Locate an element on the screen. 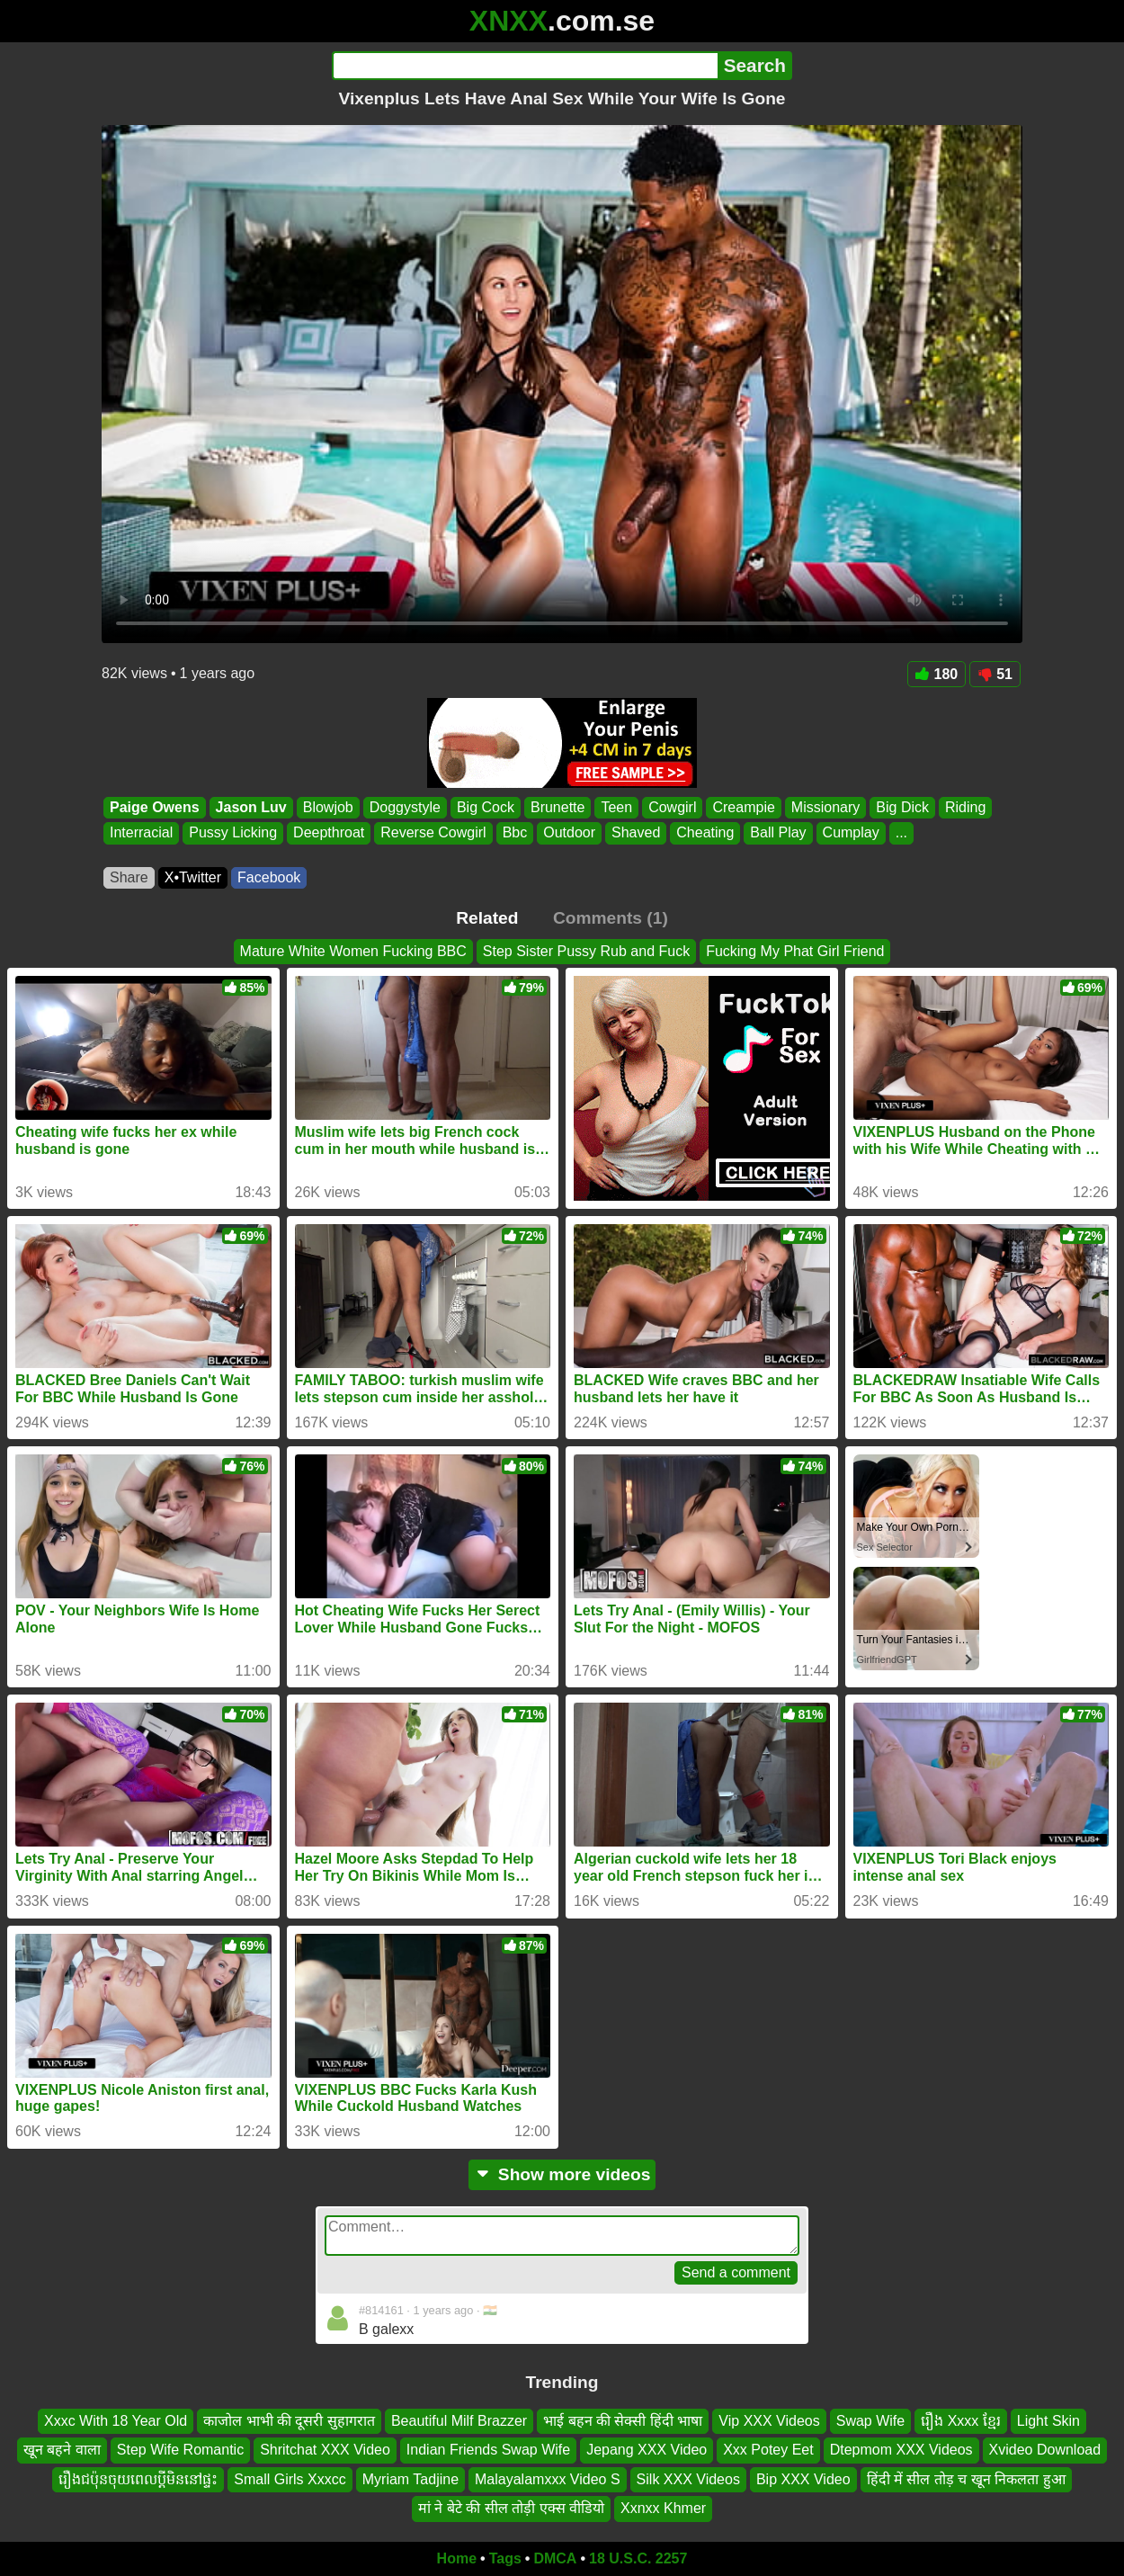 The width and height of the screenshot is (1124, 2576). Vip XXX Videos is located at coordinates (768, 2420).